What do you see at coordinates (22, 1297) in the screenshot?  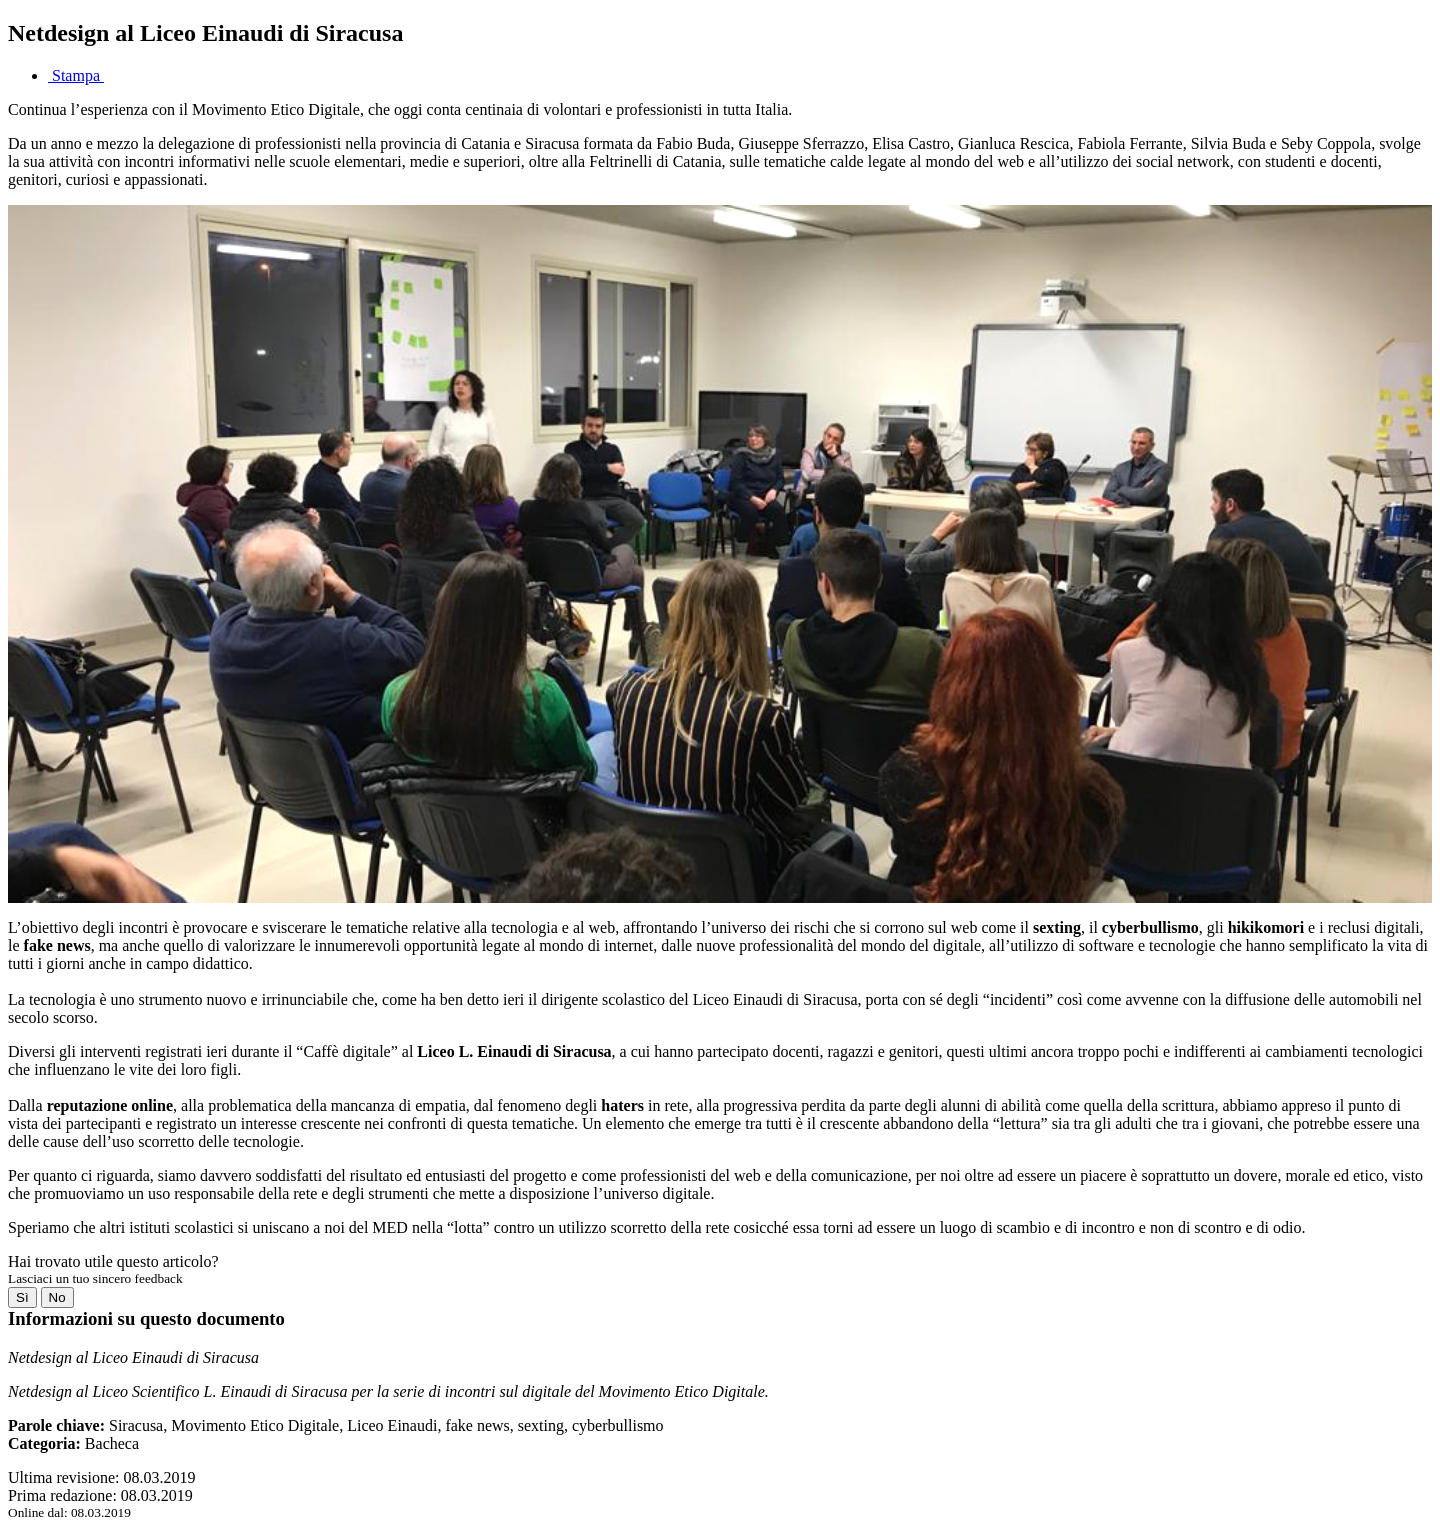 I see `Sì` at bounding box center [22, 1297].